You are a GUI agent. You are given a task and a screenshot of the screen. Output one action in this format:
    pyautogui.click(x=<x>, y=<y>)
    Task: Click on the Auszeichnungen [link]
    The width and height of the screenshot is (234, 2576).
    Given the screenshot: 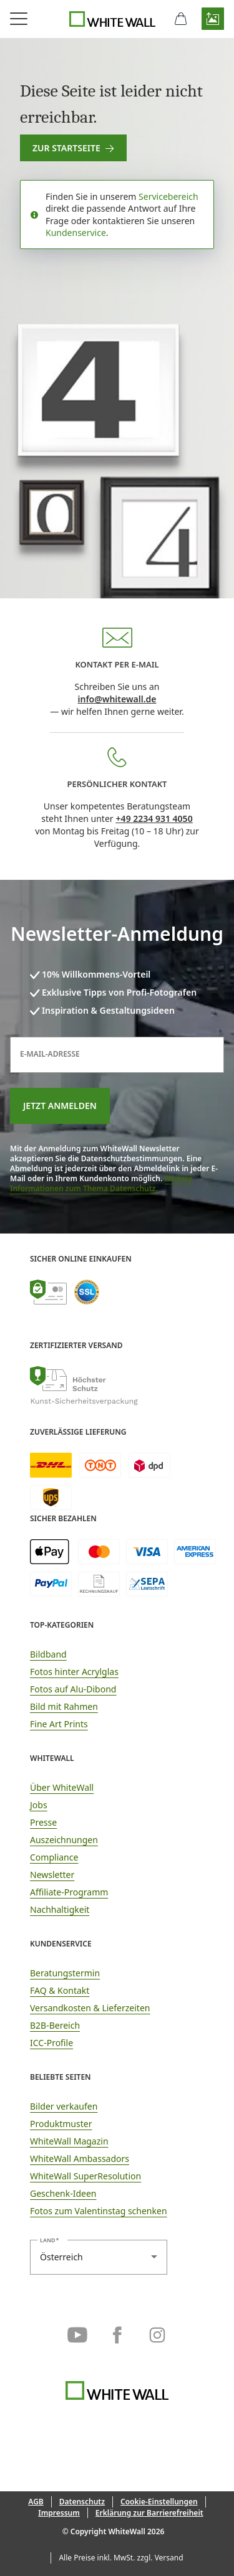 What is the action you would take?
    pyautogui.click(x=64, y=1840)
    